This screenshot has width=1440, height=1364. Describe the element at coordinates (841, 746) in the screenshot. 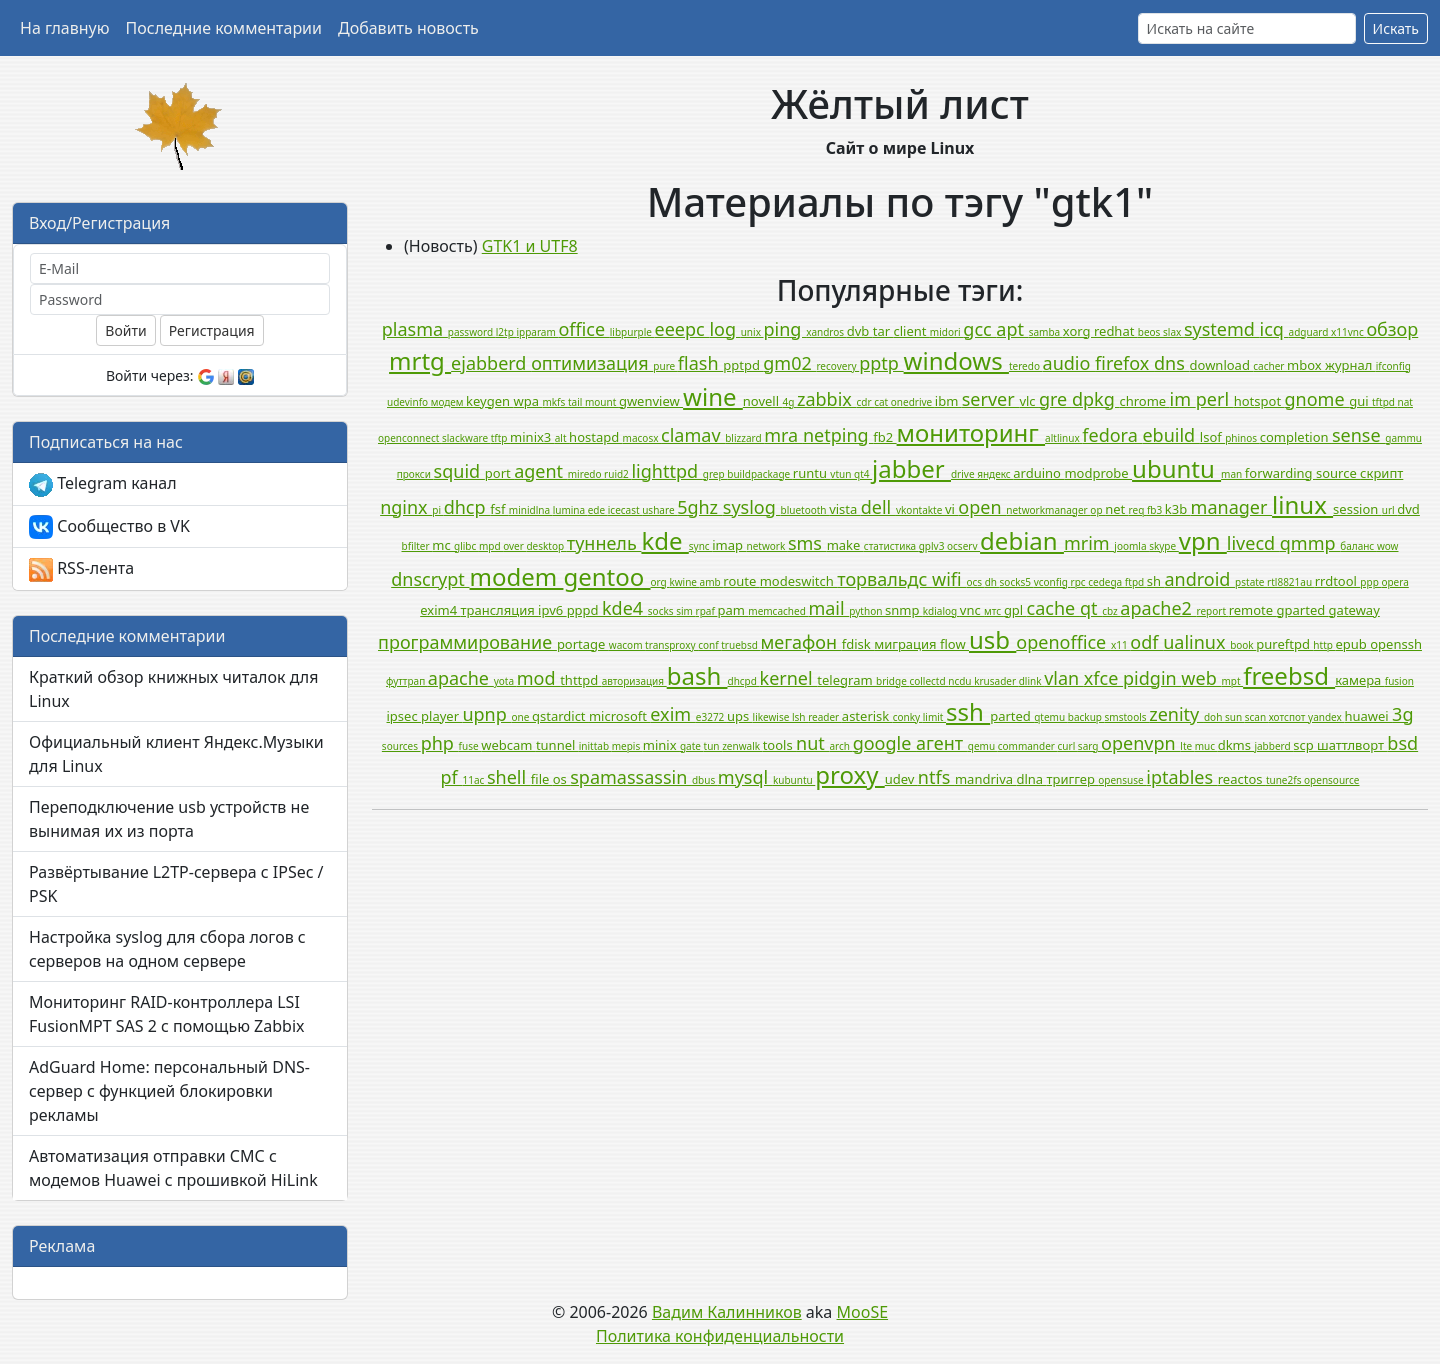

I see `arch` at that location.